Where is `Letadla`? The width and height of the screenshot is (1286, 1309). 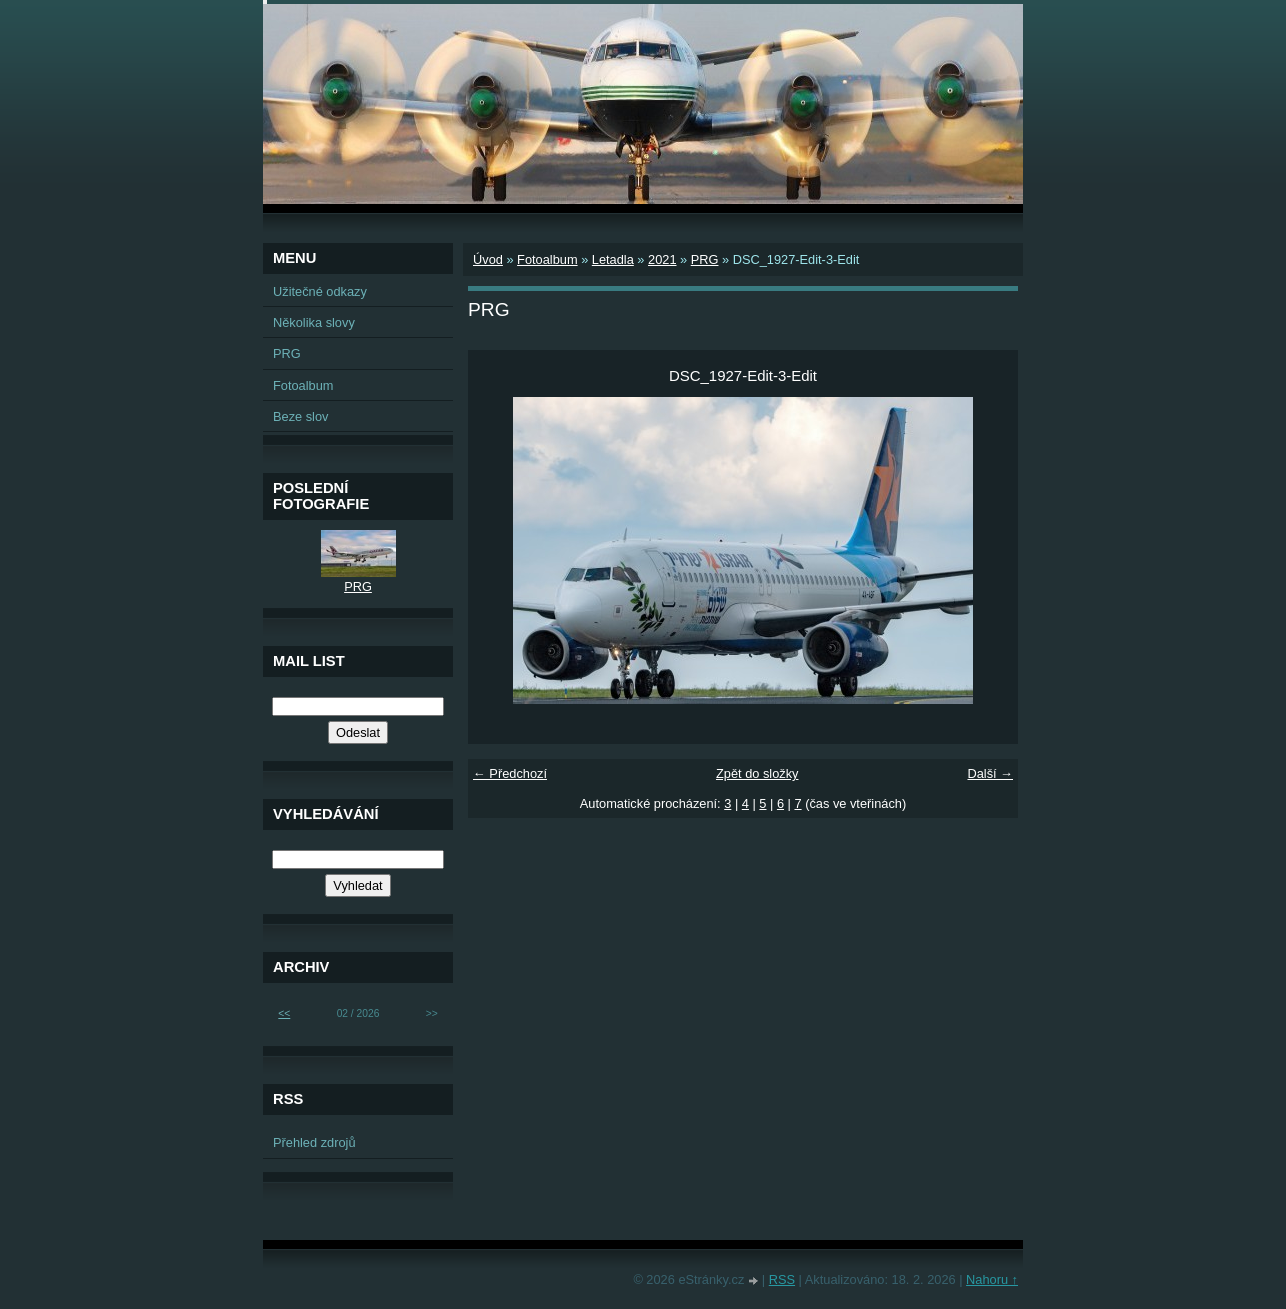 Letadla is located at coordinates (613, 259).